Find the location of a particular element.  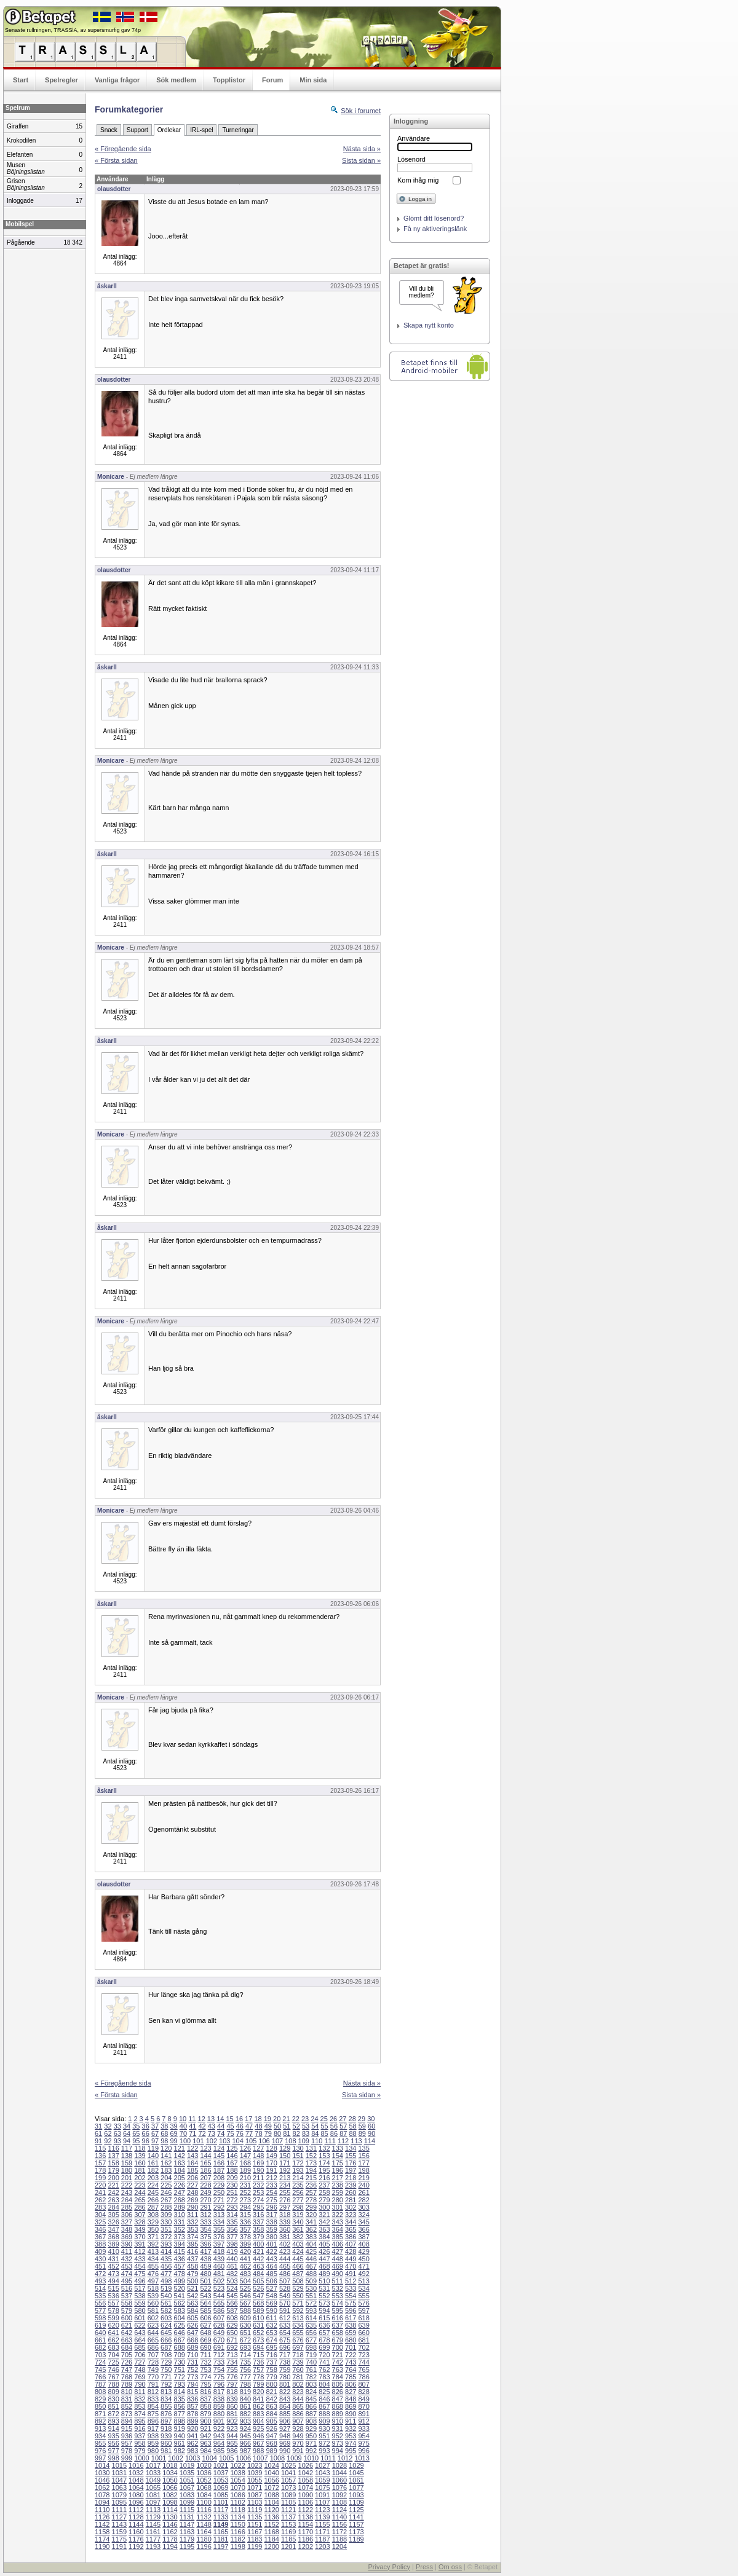

Vanliga frågor is located at coordinates (117, 80).